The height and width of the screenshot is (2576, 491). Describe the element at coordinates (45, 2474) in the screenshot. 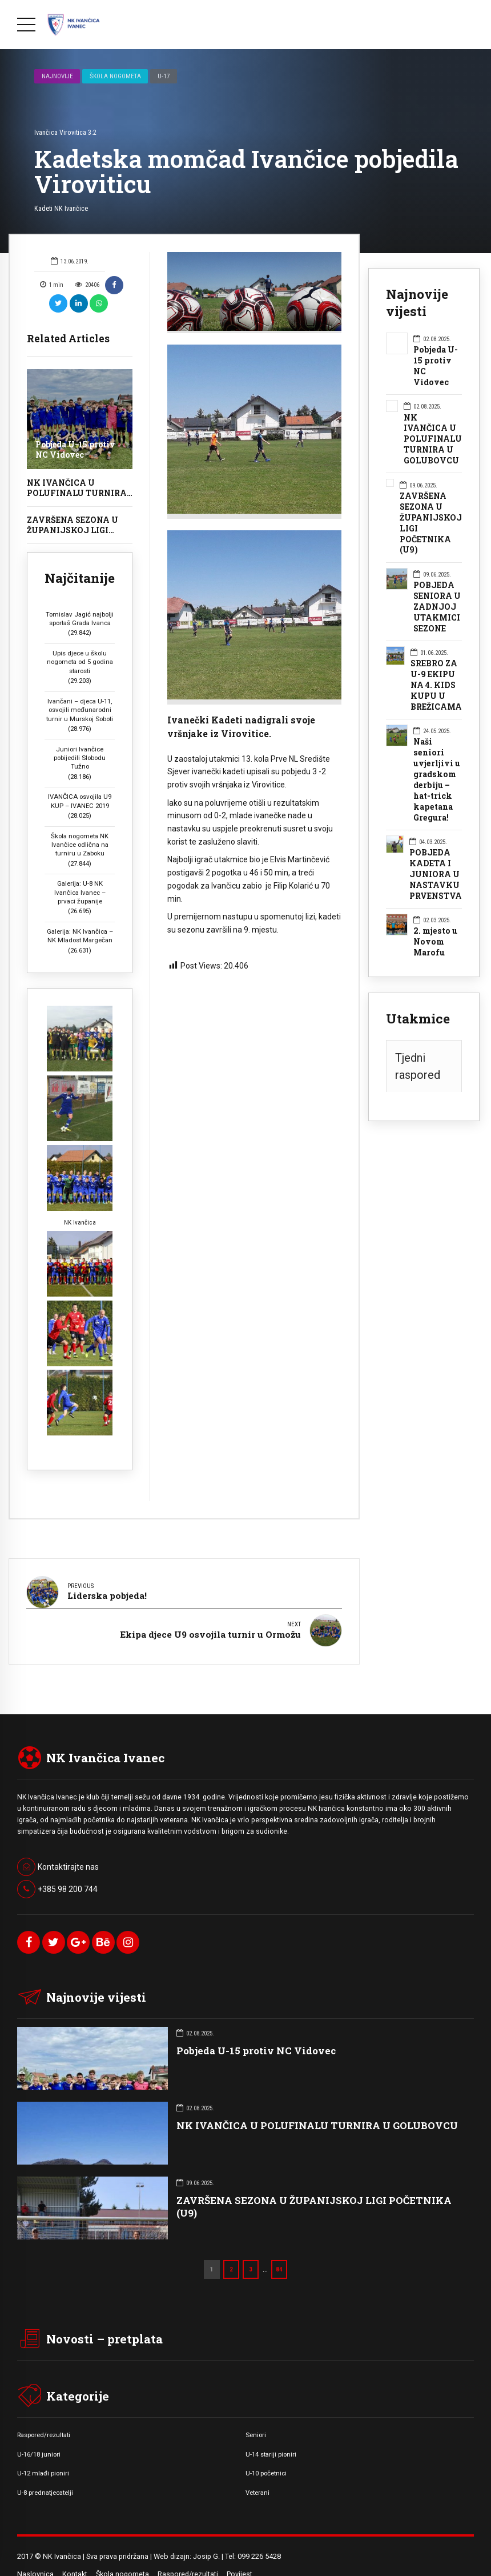

I see `U-8 prednatjecatelji` at that location.